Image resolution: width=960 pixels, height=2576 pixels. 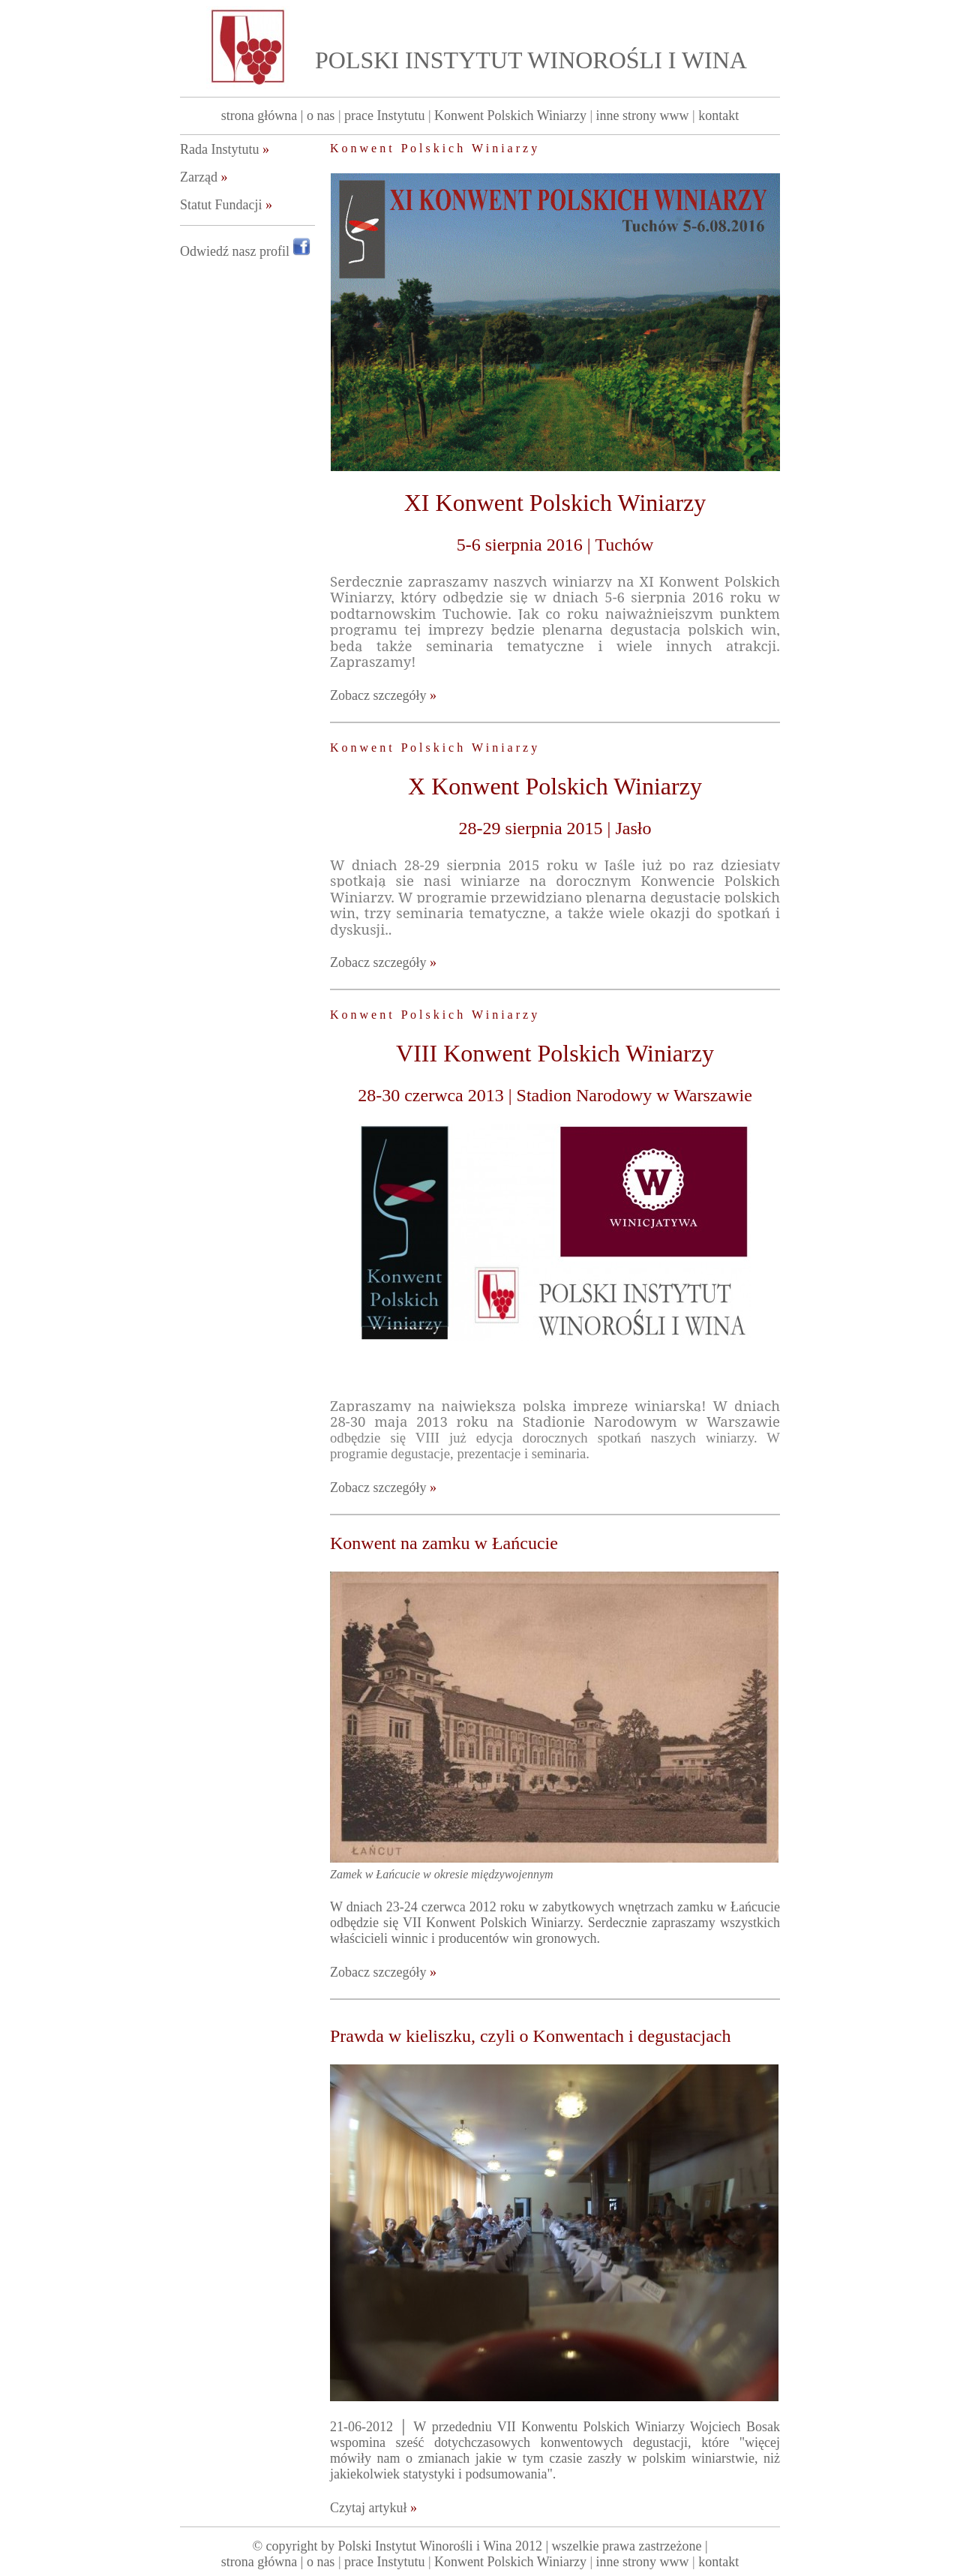 What do you see at coordinates (384, 115) in the screenshot?
I see `prace Instytutu` at bounding box center [384, 115].